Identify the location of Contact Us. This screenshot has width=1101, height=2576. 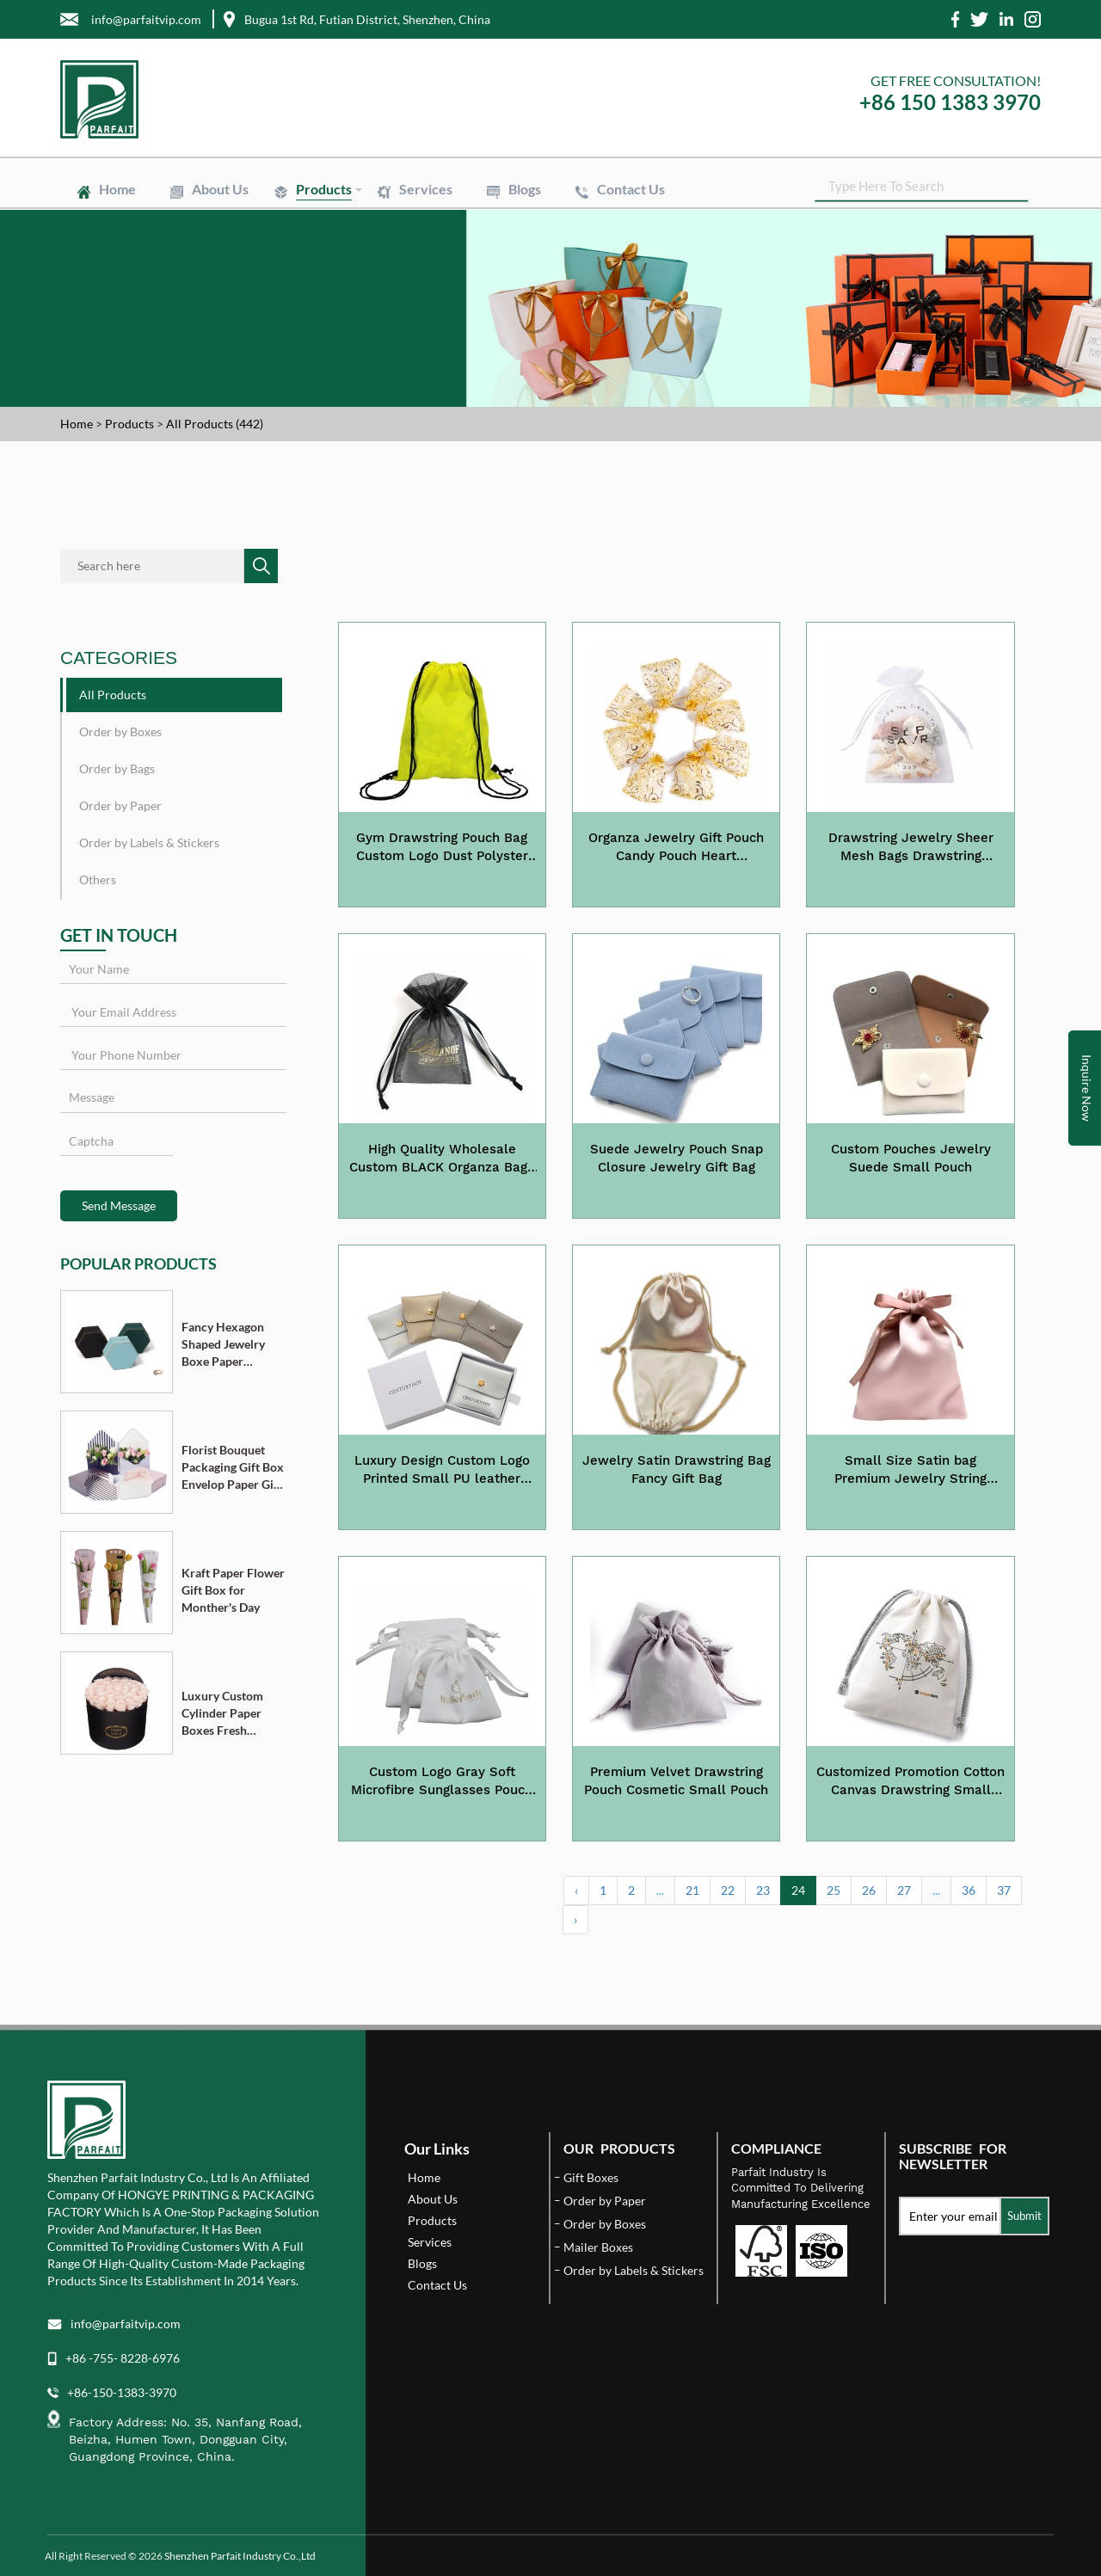
(631, 189).